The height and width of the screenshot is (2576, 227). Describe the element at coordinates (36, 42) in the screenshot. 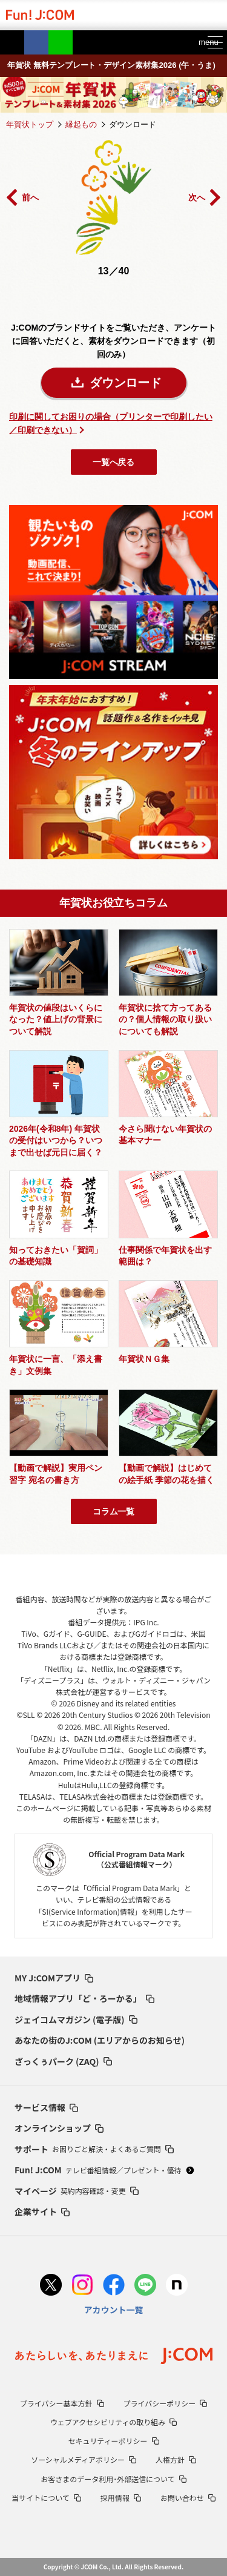

I see `Facebook` at that location.